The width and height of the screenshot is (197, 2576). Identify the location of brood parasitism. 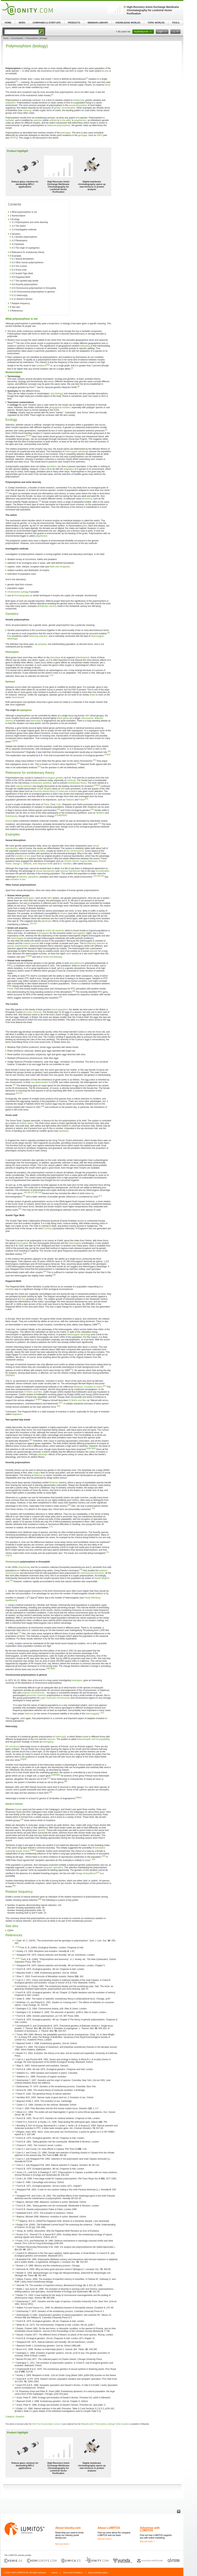
(60, 1009).